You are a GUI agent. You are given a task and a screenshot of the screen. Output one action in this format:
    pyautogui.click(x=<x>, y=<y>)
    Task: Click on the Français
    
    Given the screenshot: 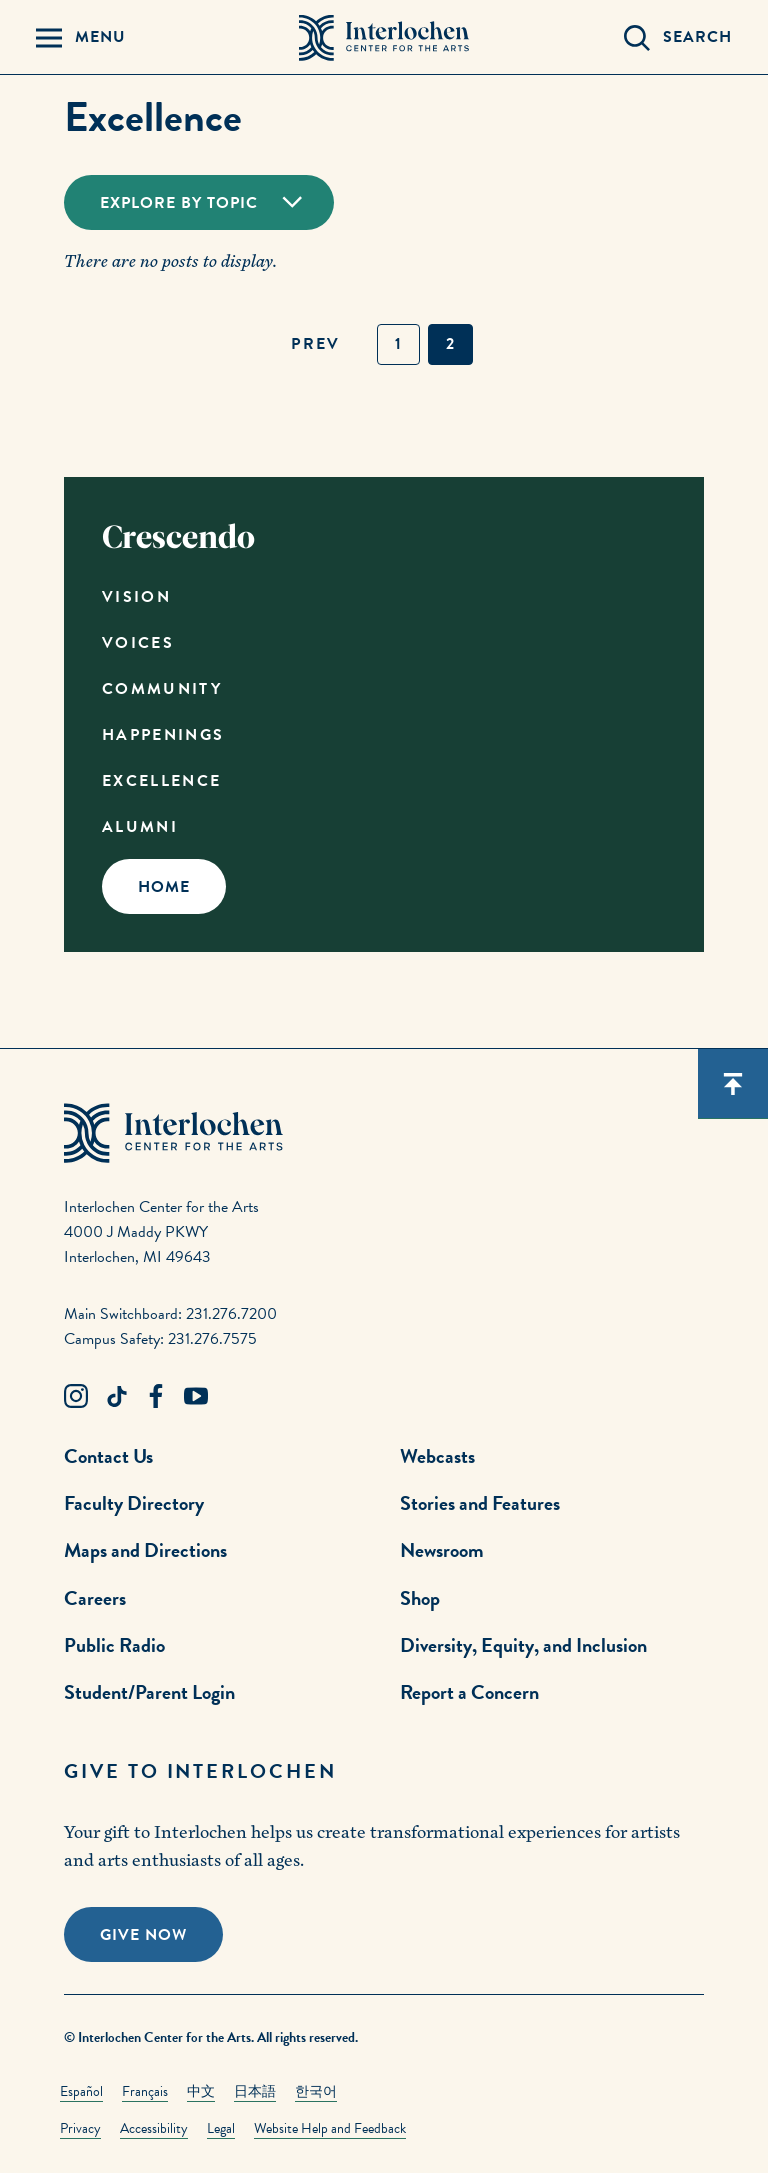 What is the action you would take?
    pyautogui.click(x=145, y=2091)
    